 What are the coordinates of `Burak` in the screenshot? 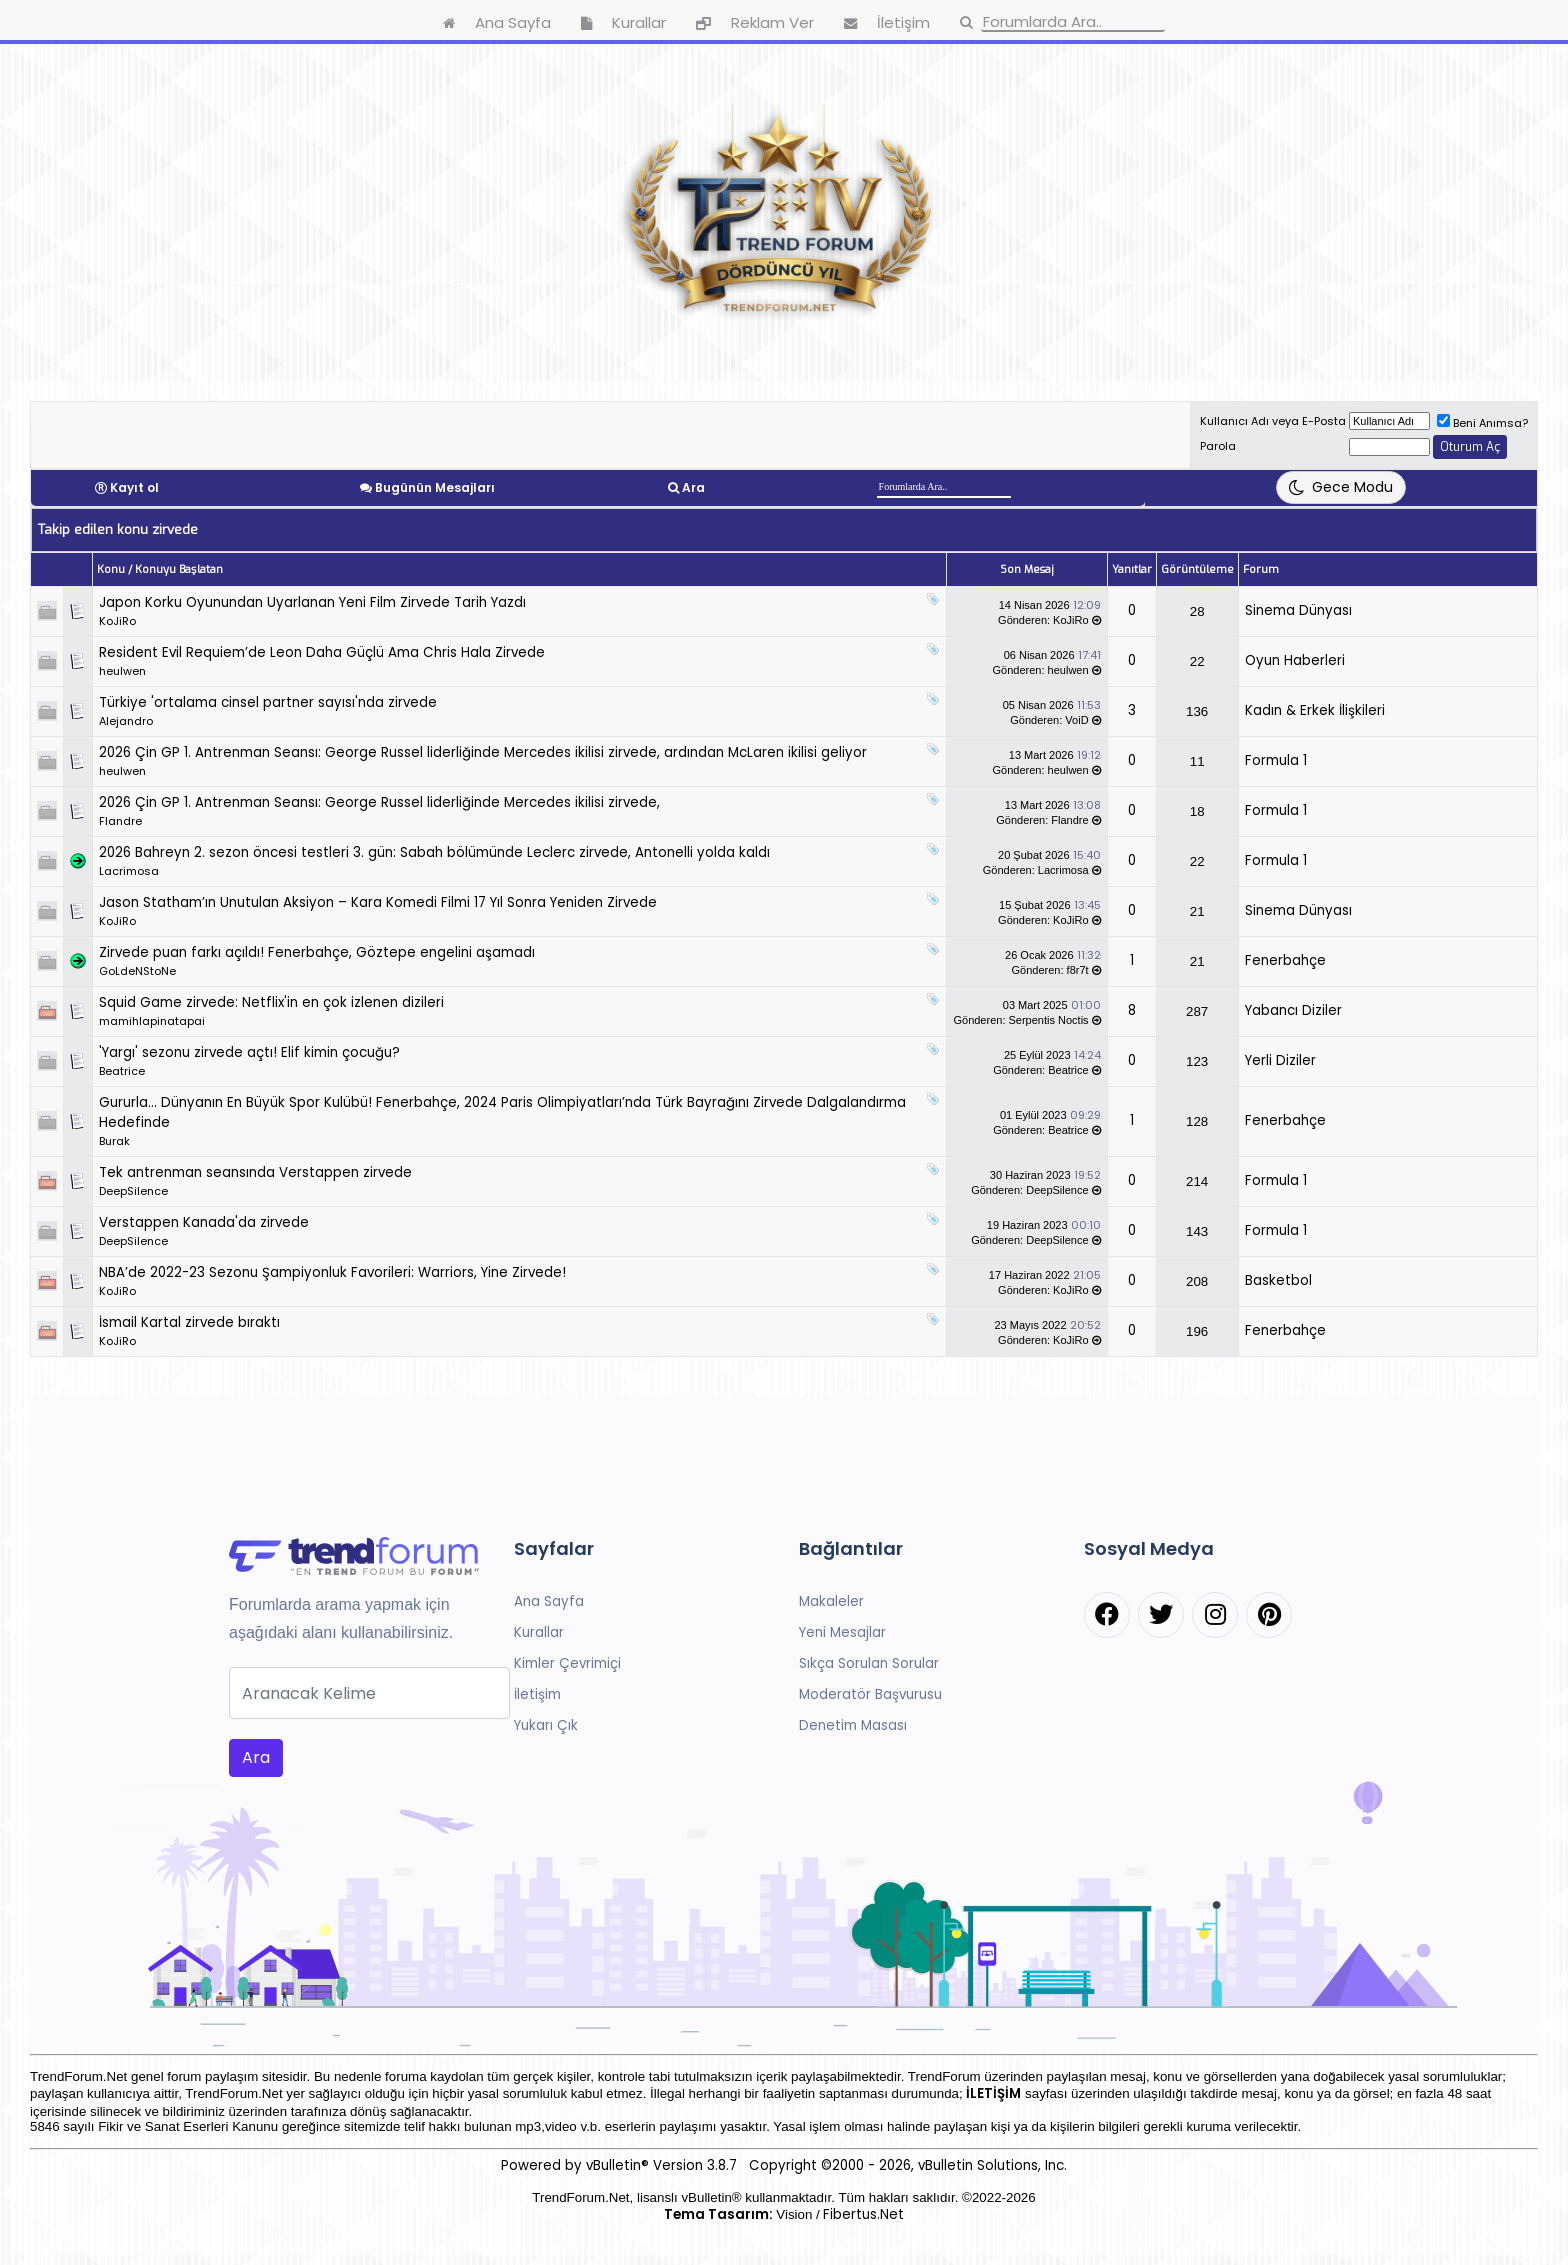 It's located at (114, 1141).